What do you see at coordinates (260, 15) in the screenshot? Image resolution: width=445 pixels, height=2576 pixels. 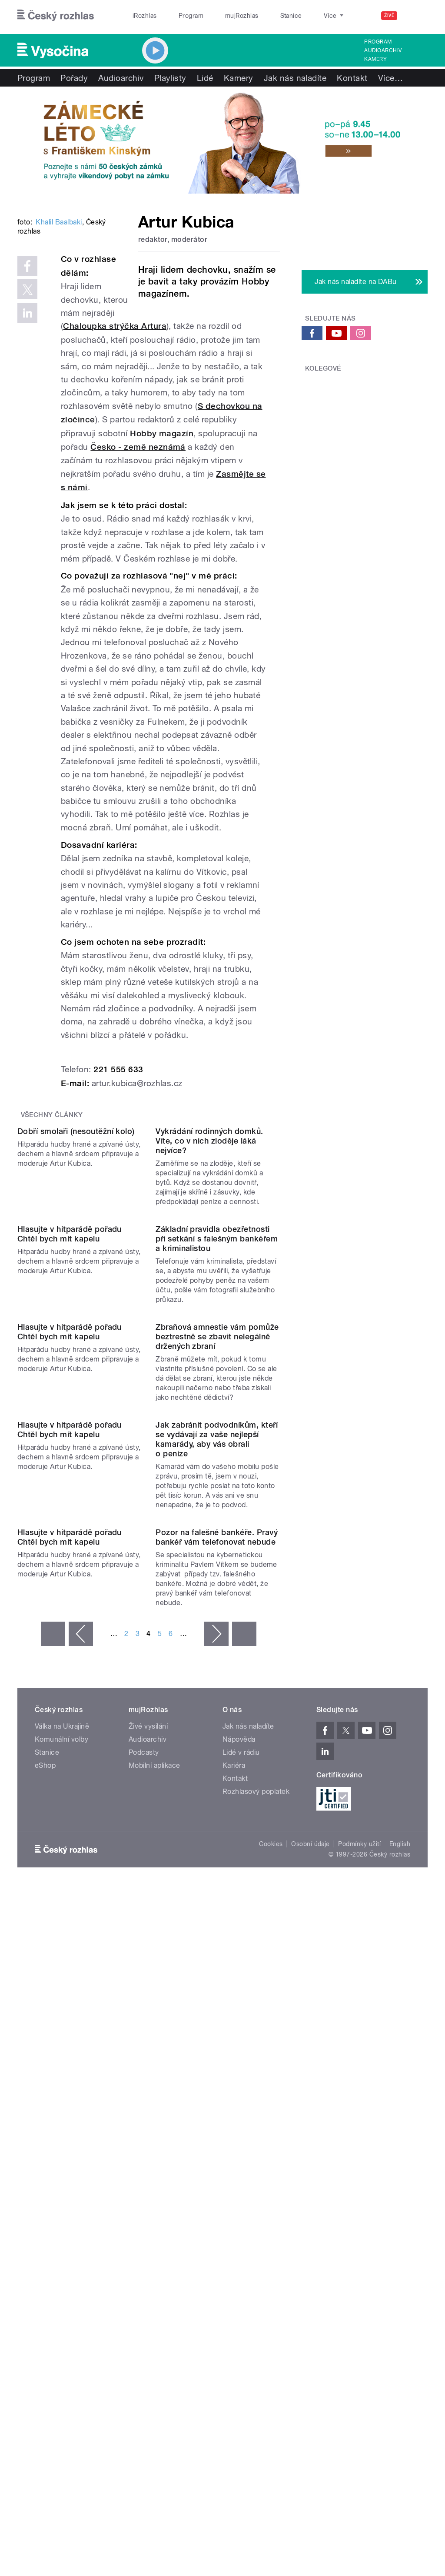 I see `Stanice` at bounding box center [260, 15].